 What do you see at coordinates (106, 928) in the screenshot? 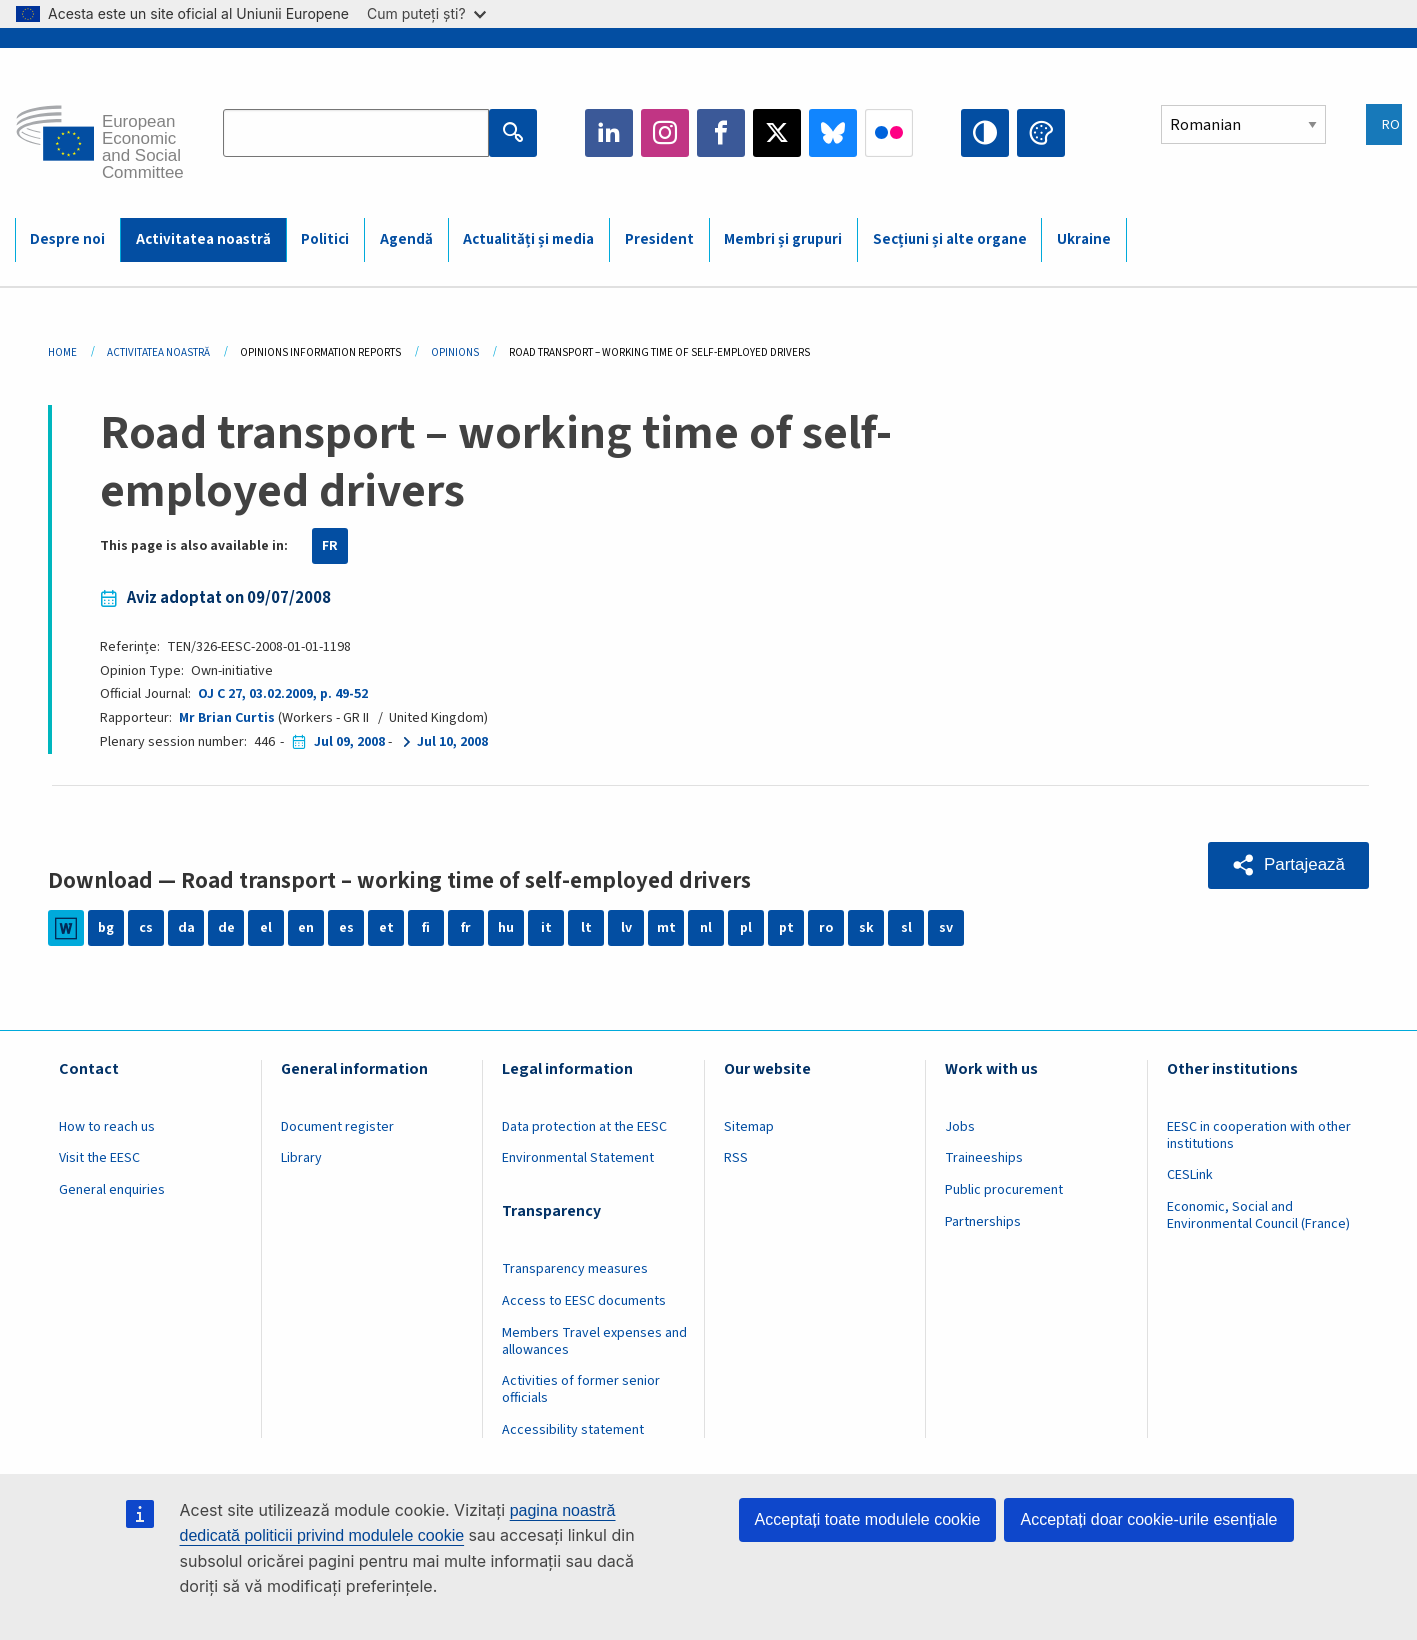
I see `bg` at bounding box center [106, 928].